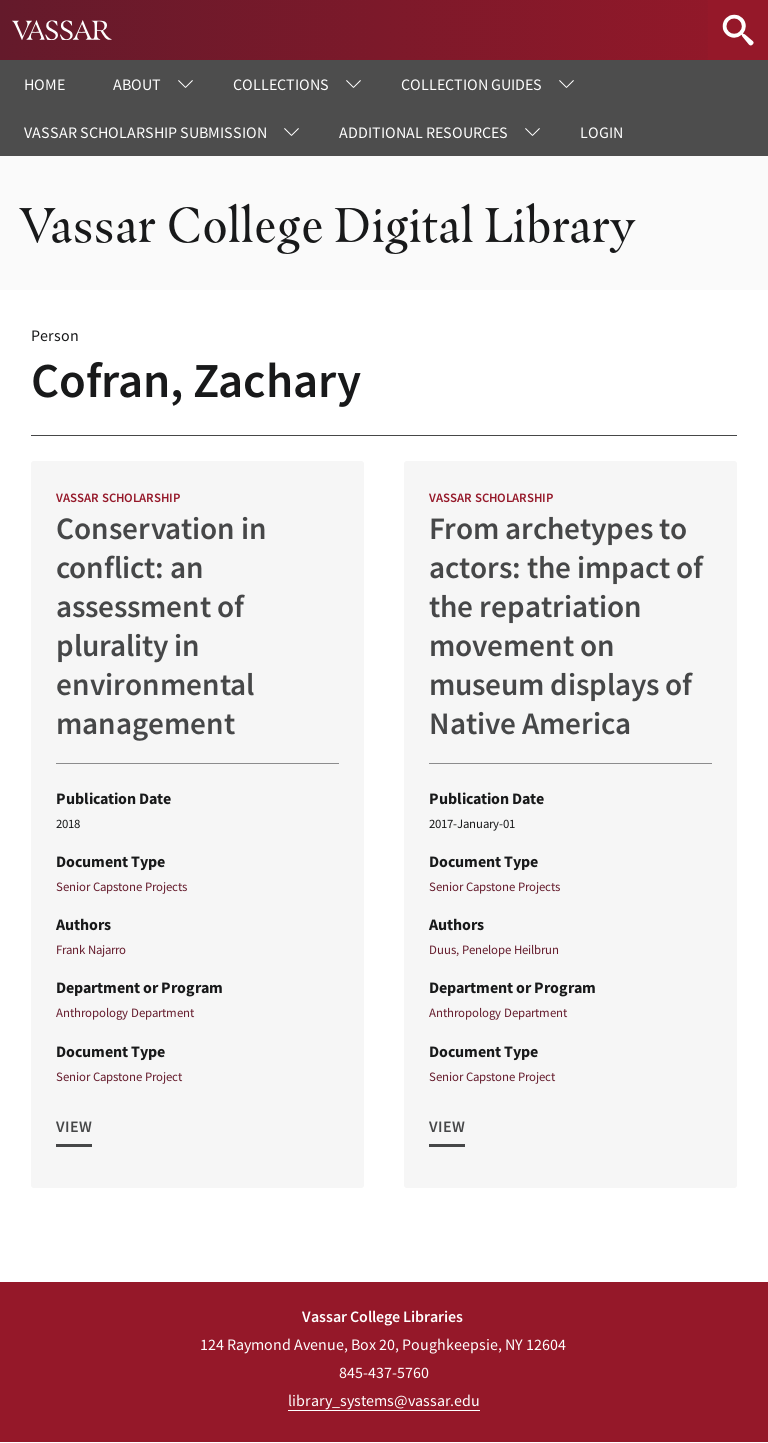 Image resolution: width=768 pixels, height=1443 pixels. What do you see at coordinates (145, 132) in the screenshot?
I see `Vassar Scholarship Submission [menuitem]` at bounding box center [145, 132].